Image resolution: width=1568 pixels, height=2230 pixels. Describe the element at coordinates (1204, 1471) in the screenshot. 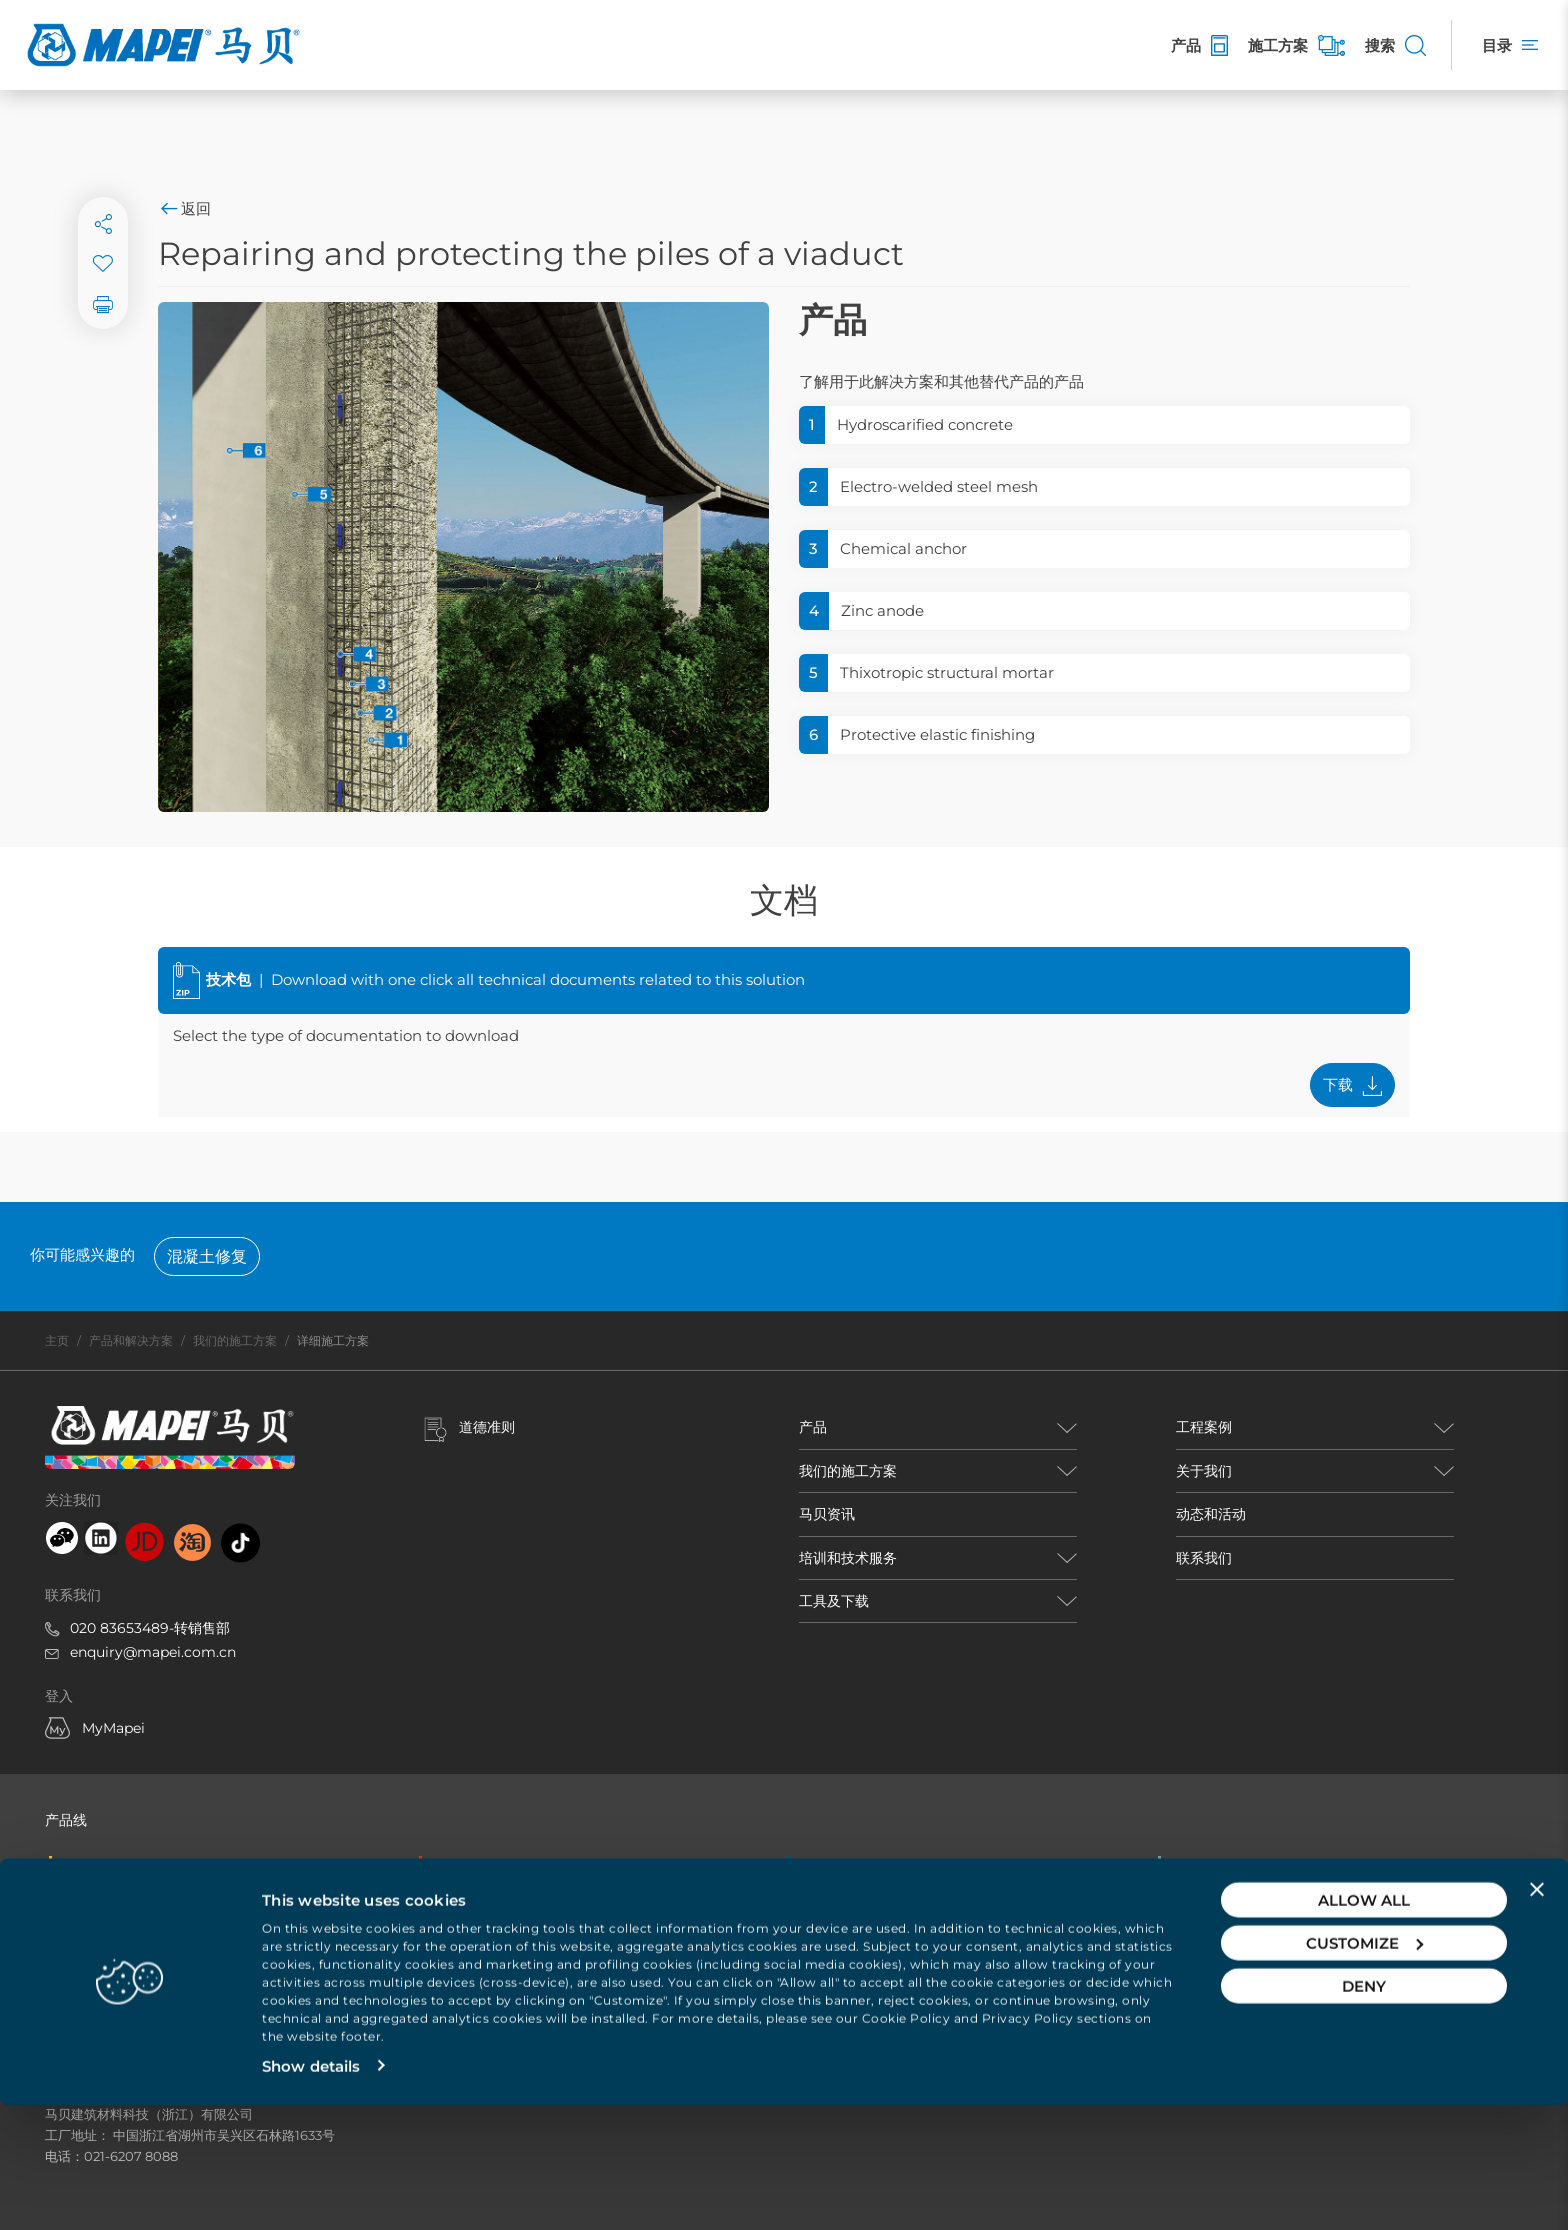

I see `关于我们 [button]` at that location.